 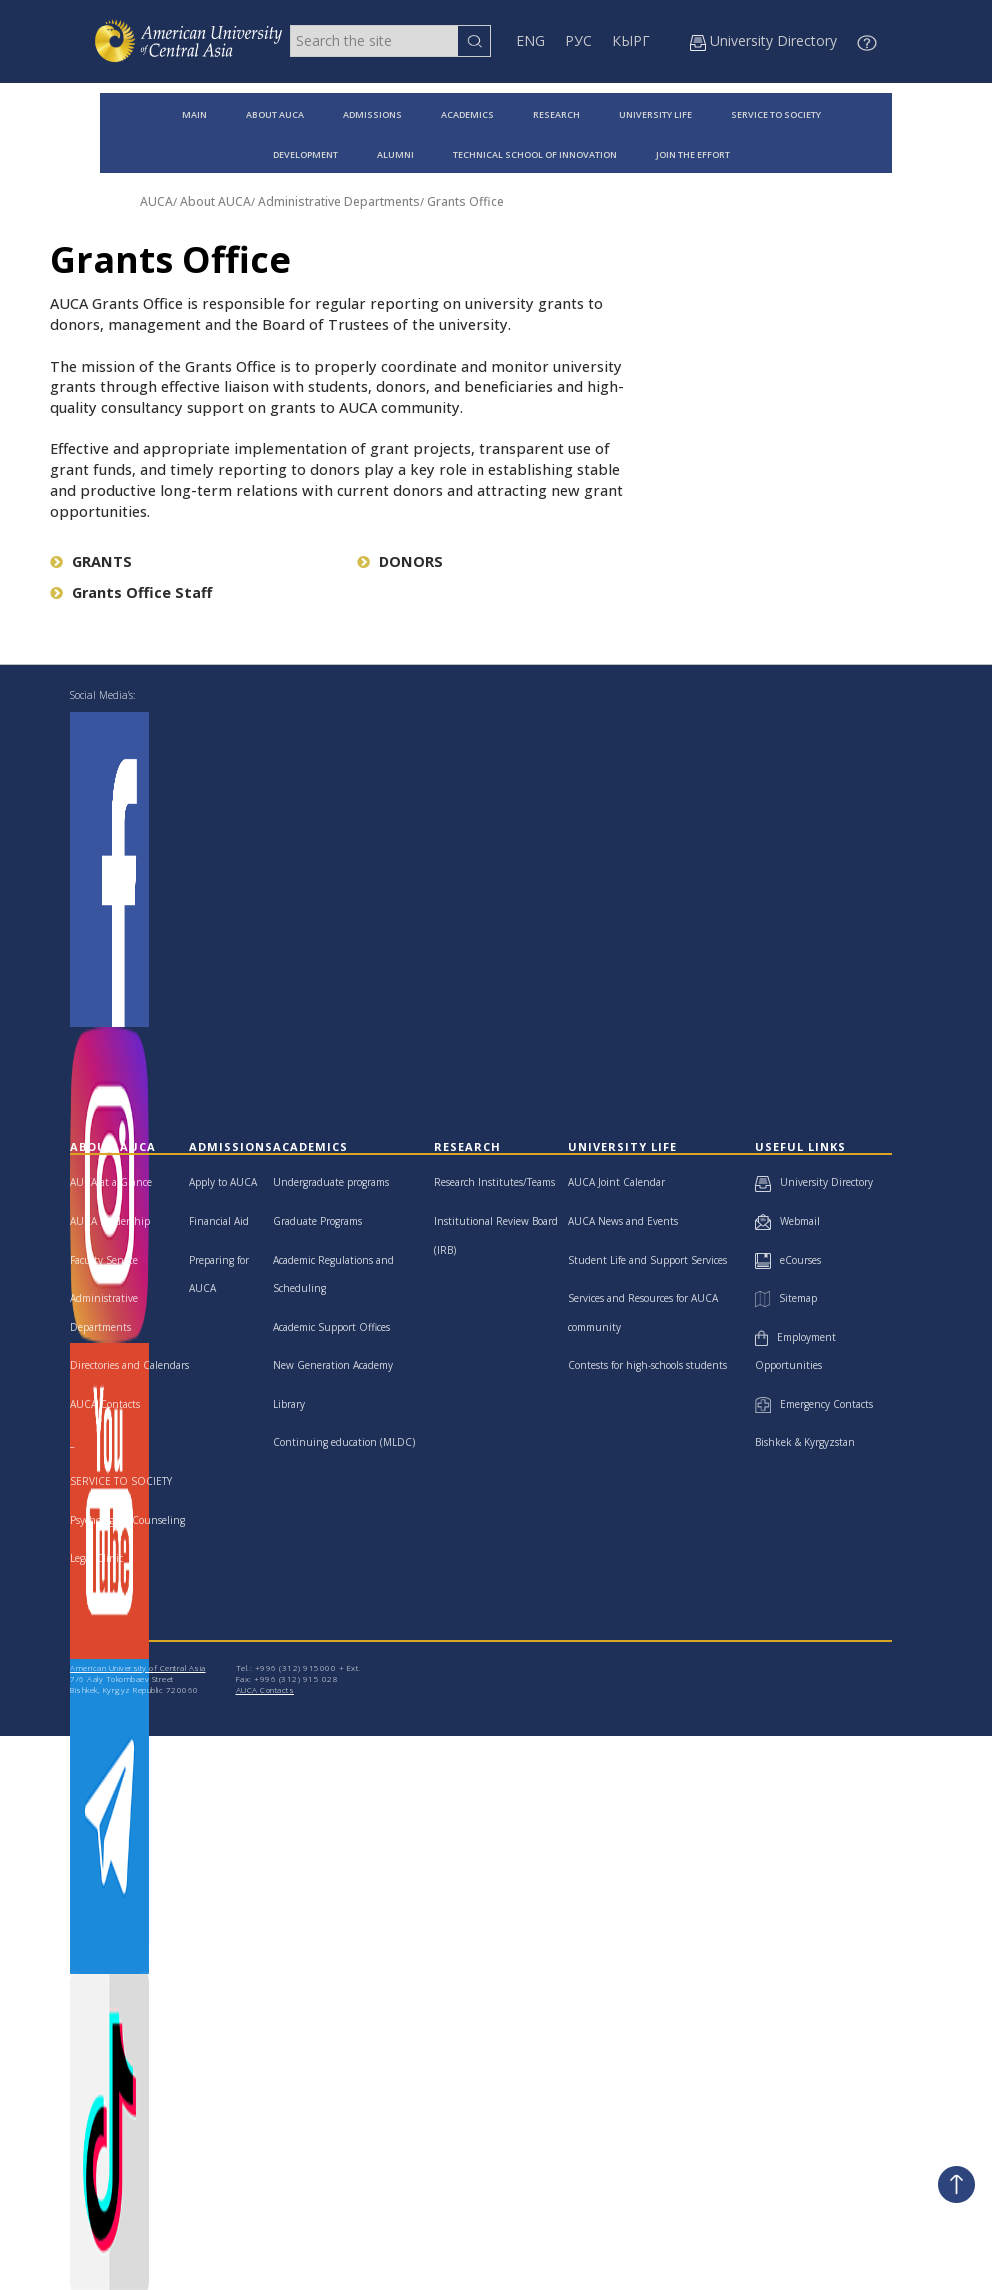 I want to click on SERVICE TO SOCIETY, so click(x=776, y=114).